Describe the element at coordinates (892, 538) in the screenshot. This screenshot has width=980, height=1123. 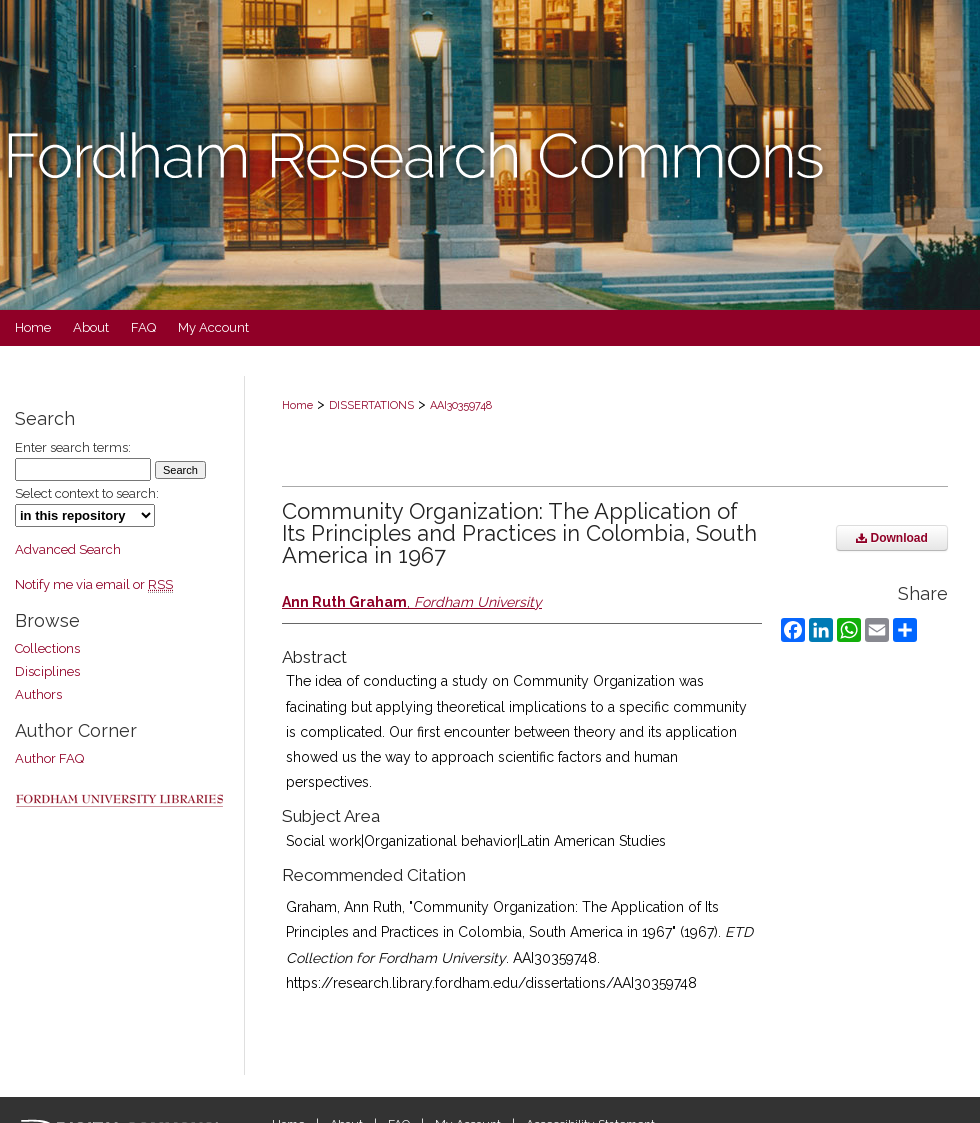
I see `Download` at that location.